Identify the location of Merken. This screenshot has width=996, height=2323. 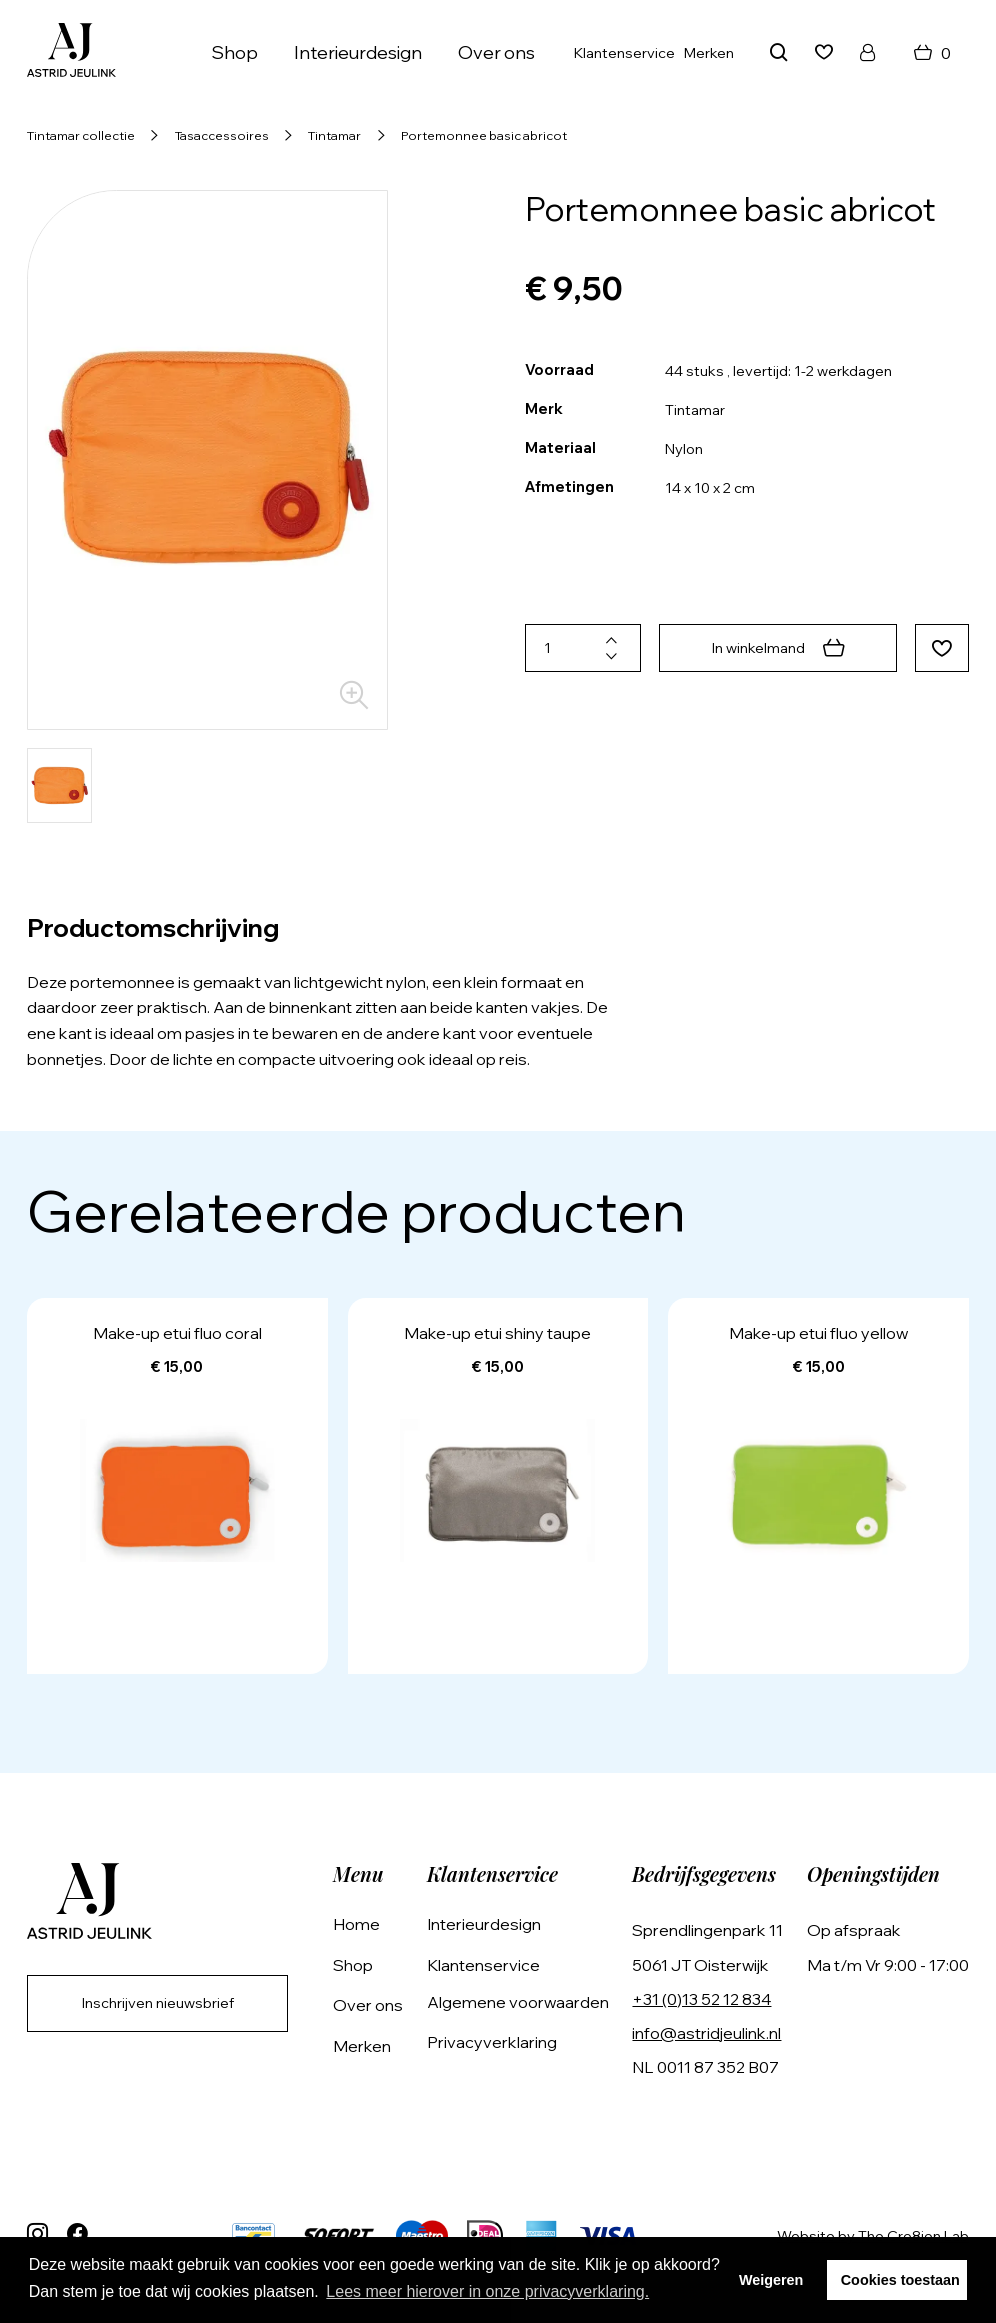
(709, 53).